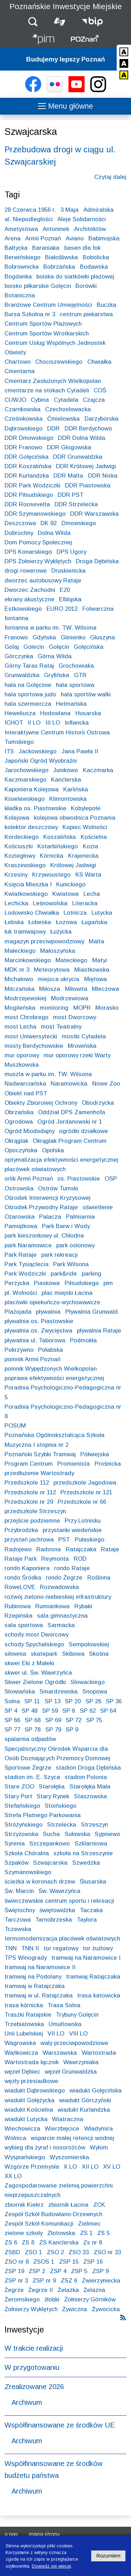 Image resolution: width=131 pixels, height=2576 pixels. Describe the element at coordinates (69, 1710) in the screenshot. I see `SP 6` at that location.